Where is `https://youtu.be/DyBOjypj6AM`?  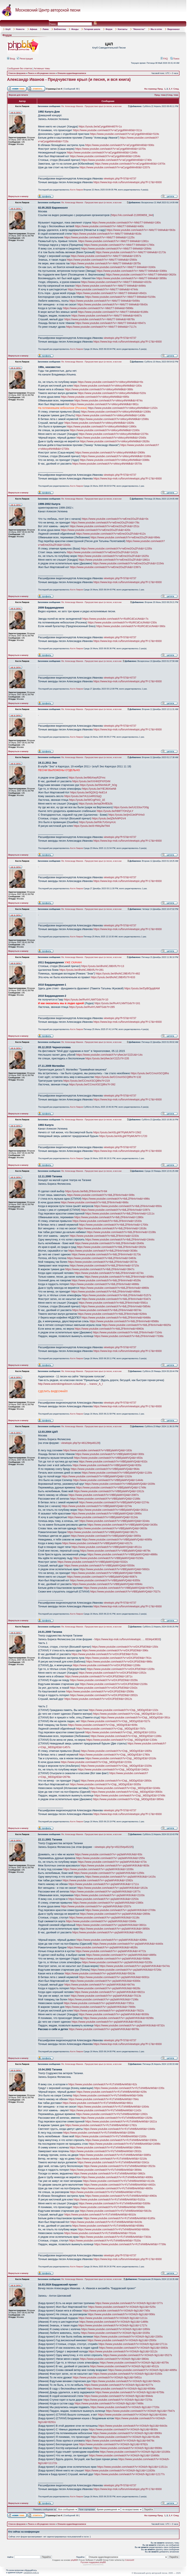 https://youtu.be/DyBOjypj6AM is located at coordinates (142, 988).